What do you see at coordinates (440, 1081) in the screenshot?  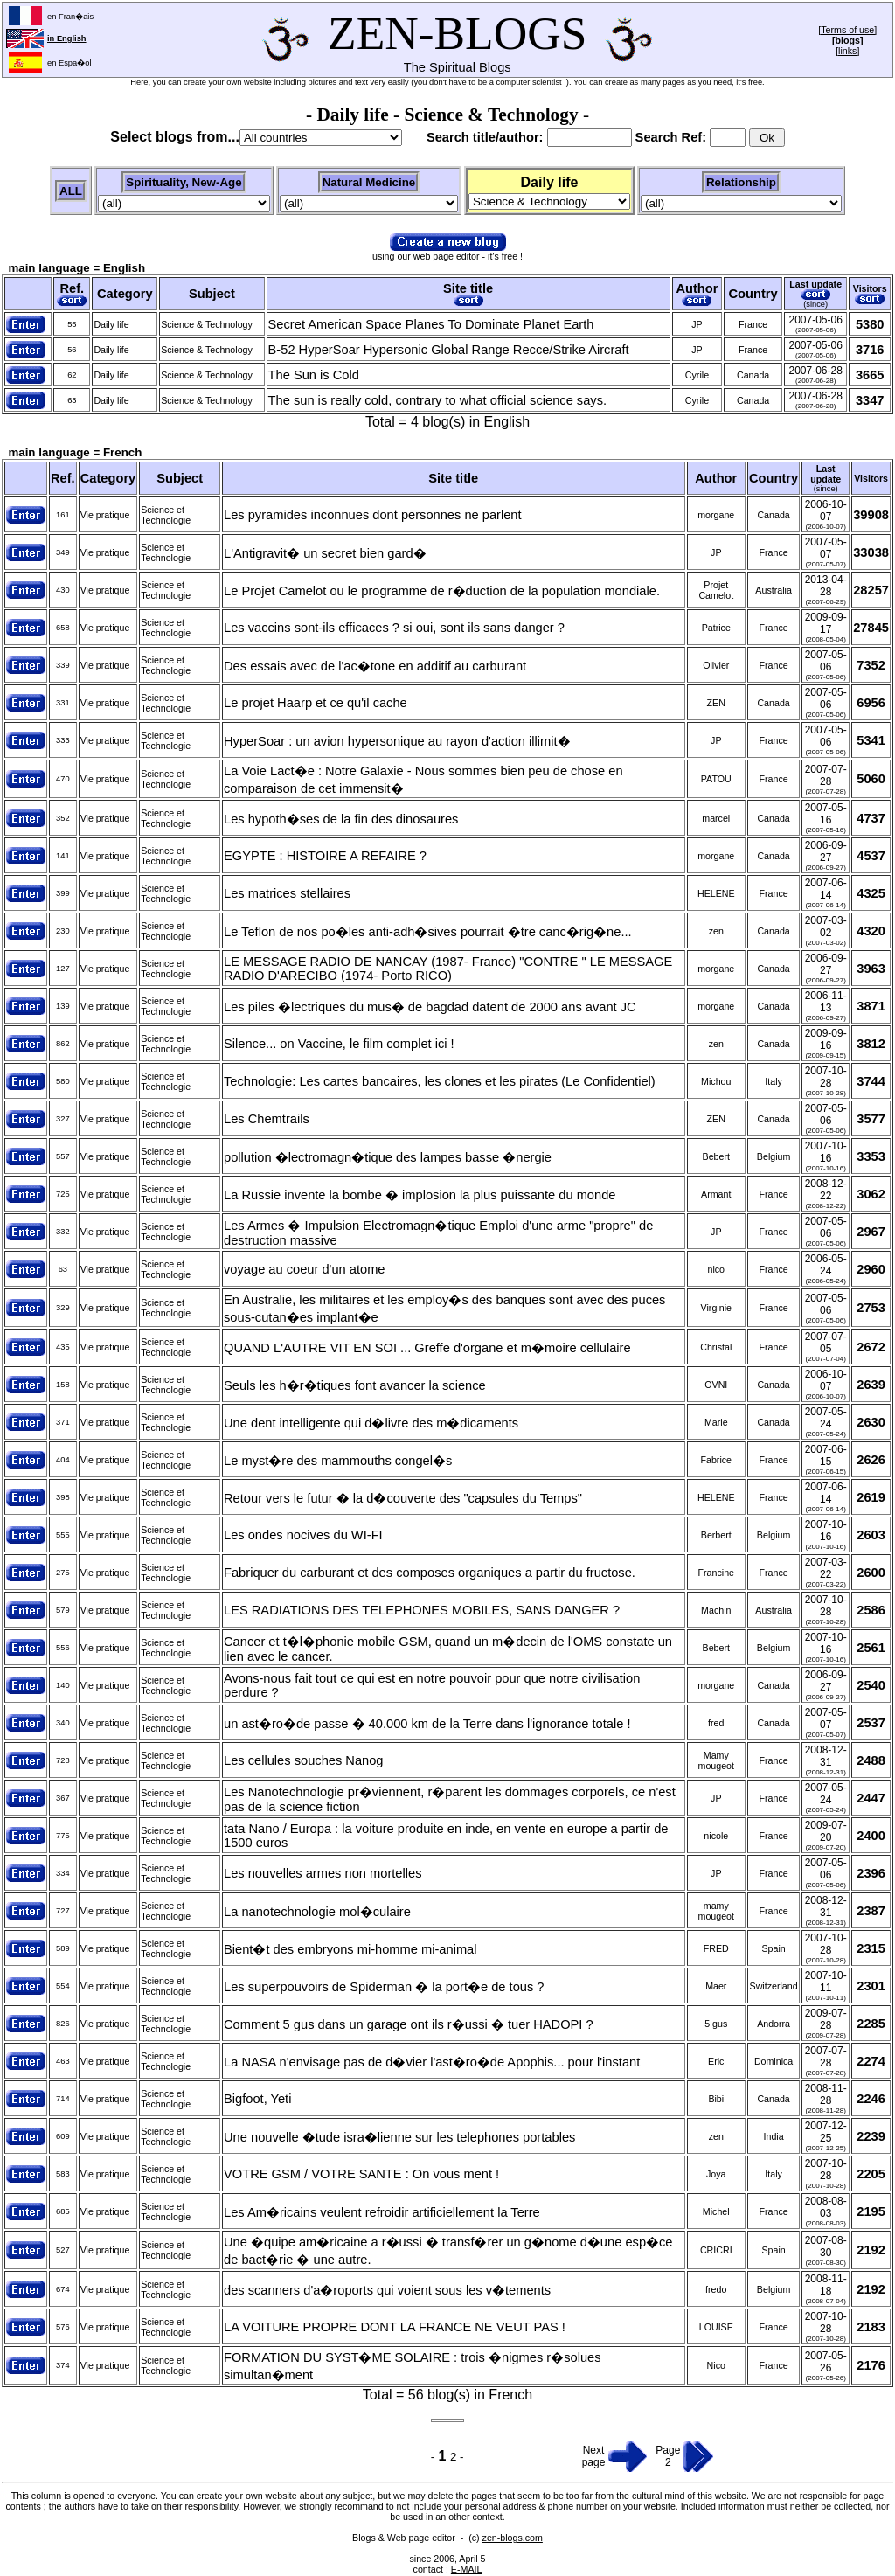 I see `Technologie: Les cartes bancaires, les clones et les pirates (Le Confidentiel)` at bounding box center [440, 1081].